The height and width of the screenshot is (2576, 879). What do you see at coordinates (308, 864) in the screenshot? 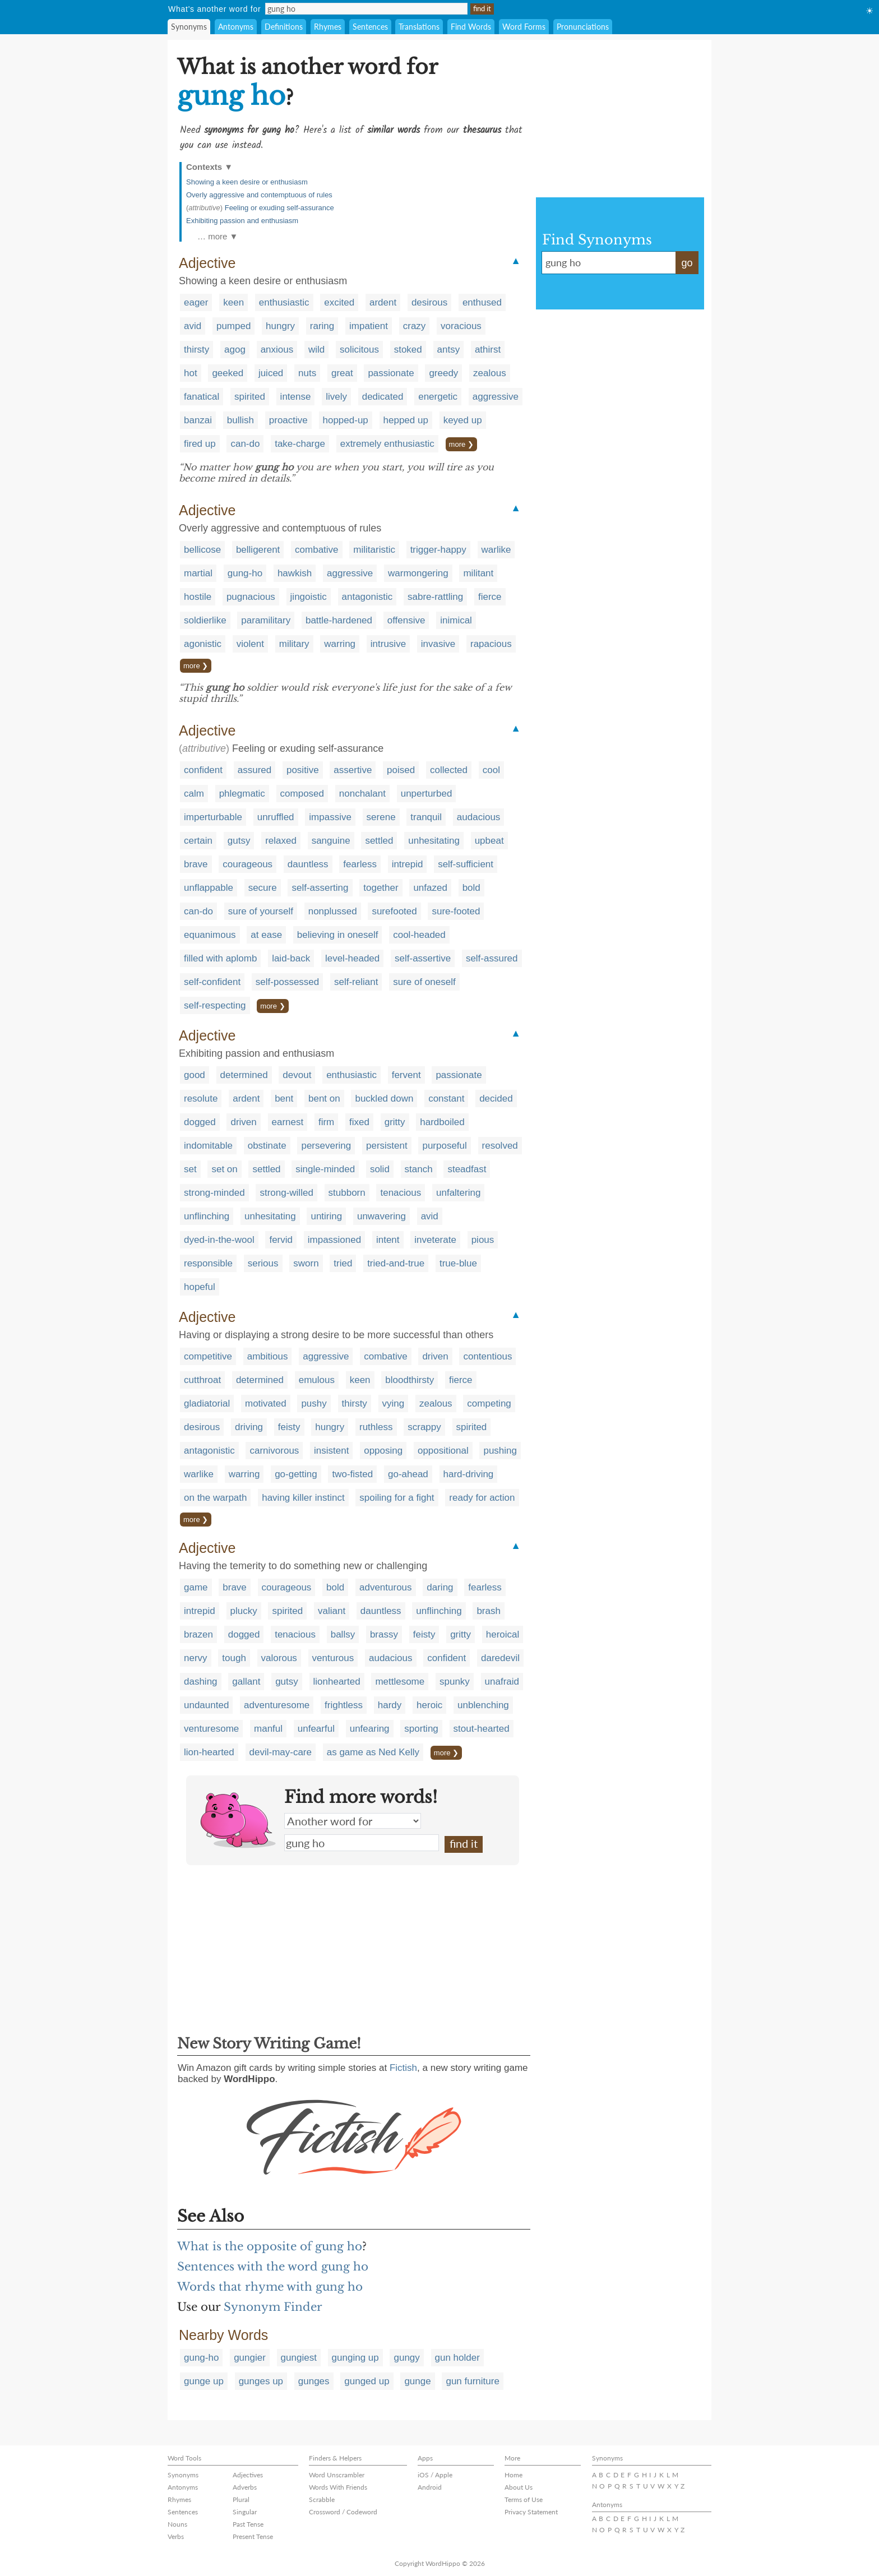
I see `dauntless` at bounding box center [308, 864].